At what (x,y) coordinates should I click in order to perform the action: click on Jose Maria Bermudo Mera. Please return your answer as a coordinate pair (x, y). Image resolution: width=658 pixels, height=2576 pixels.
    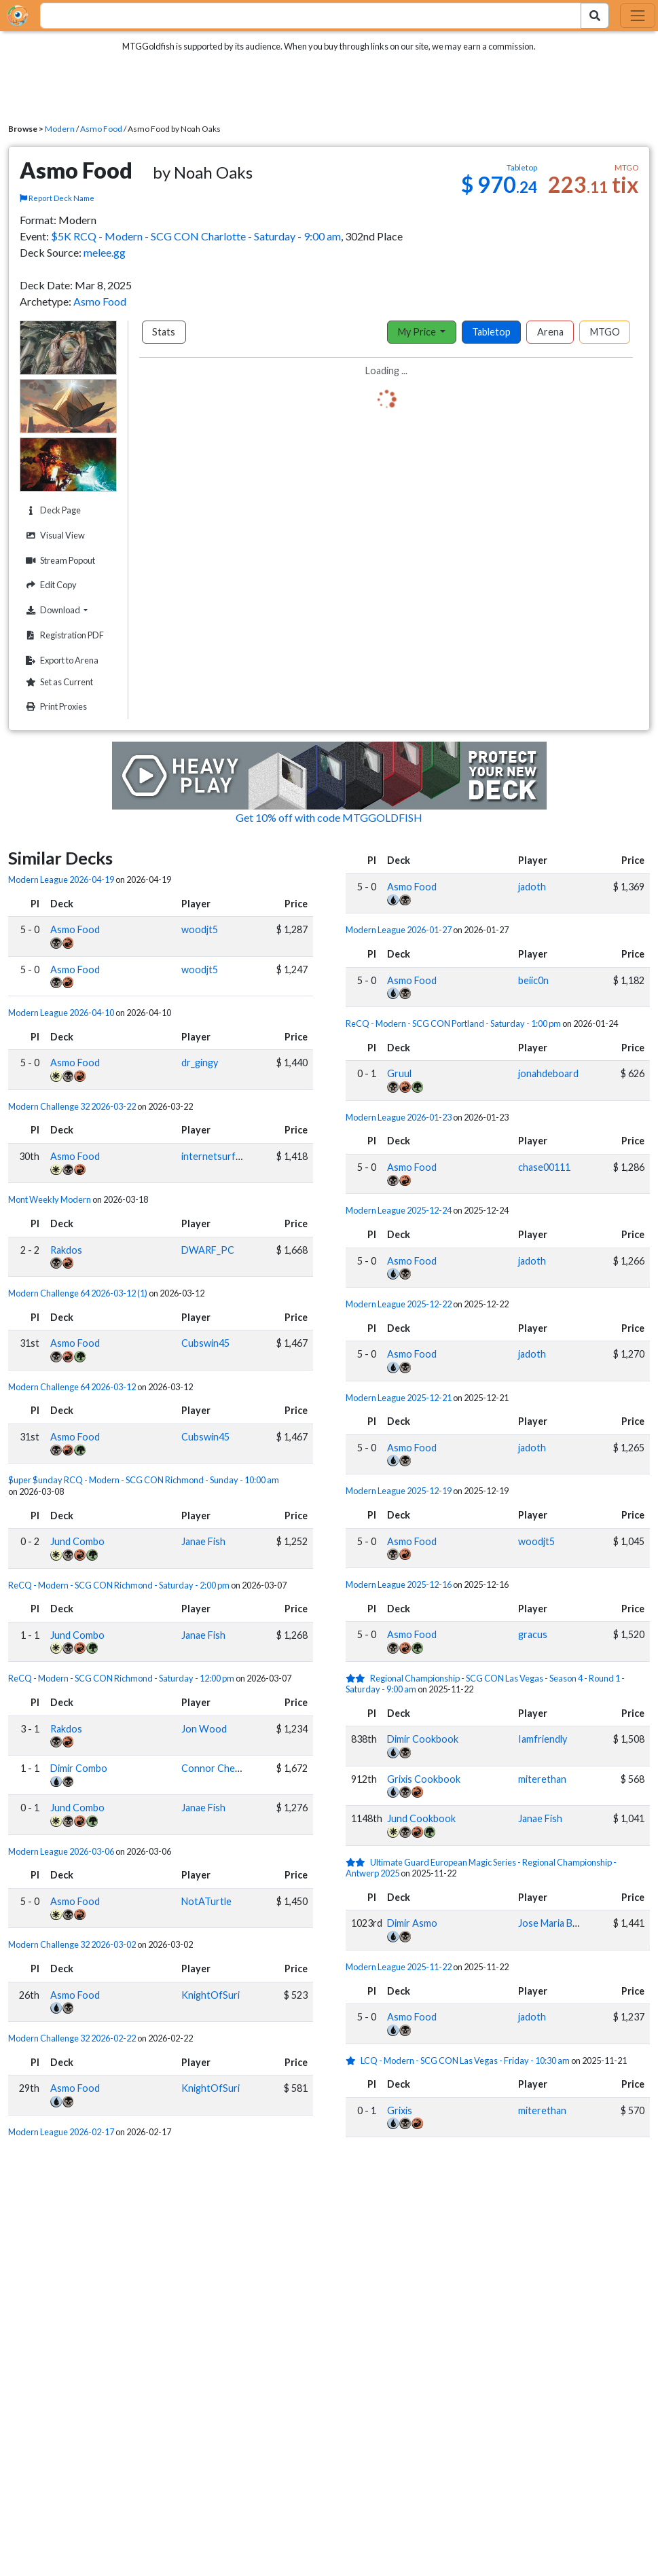
    Looking at the image, I should click on (574, 1923).